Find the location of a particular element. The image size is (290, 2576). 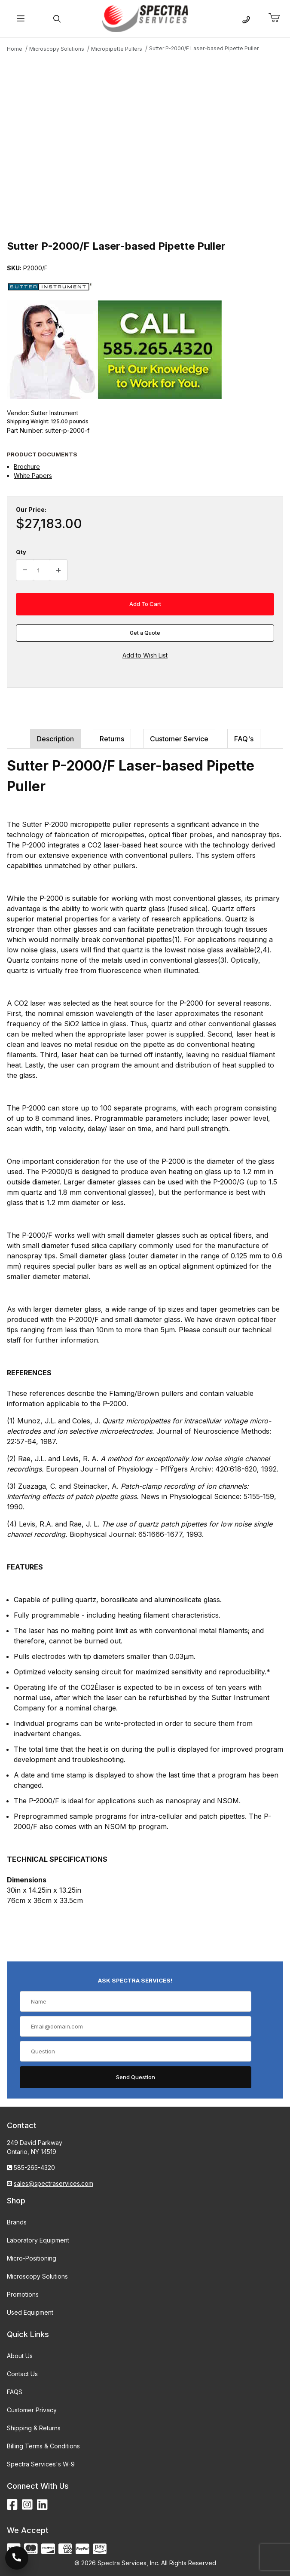

Shipping & Returns is located at coordinates (34, 2428).